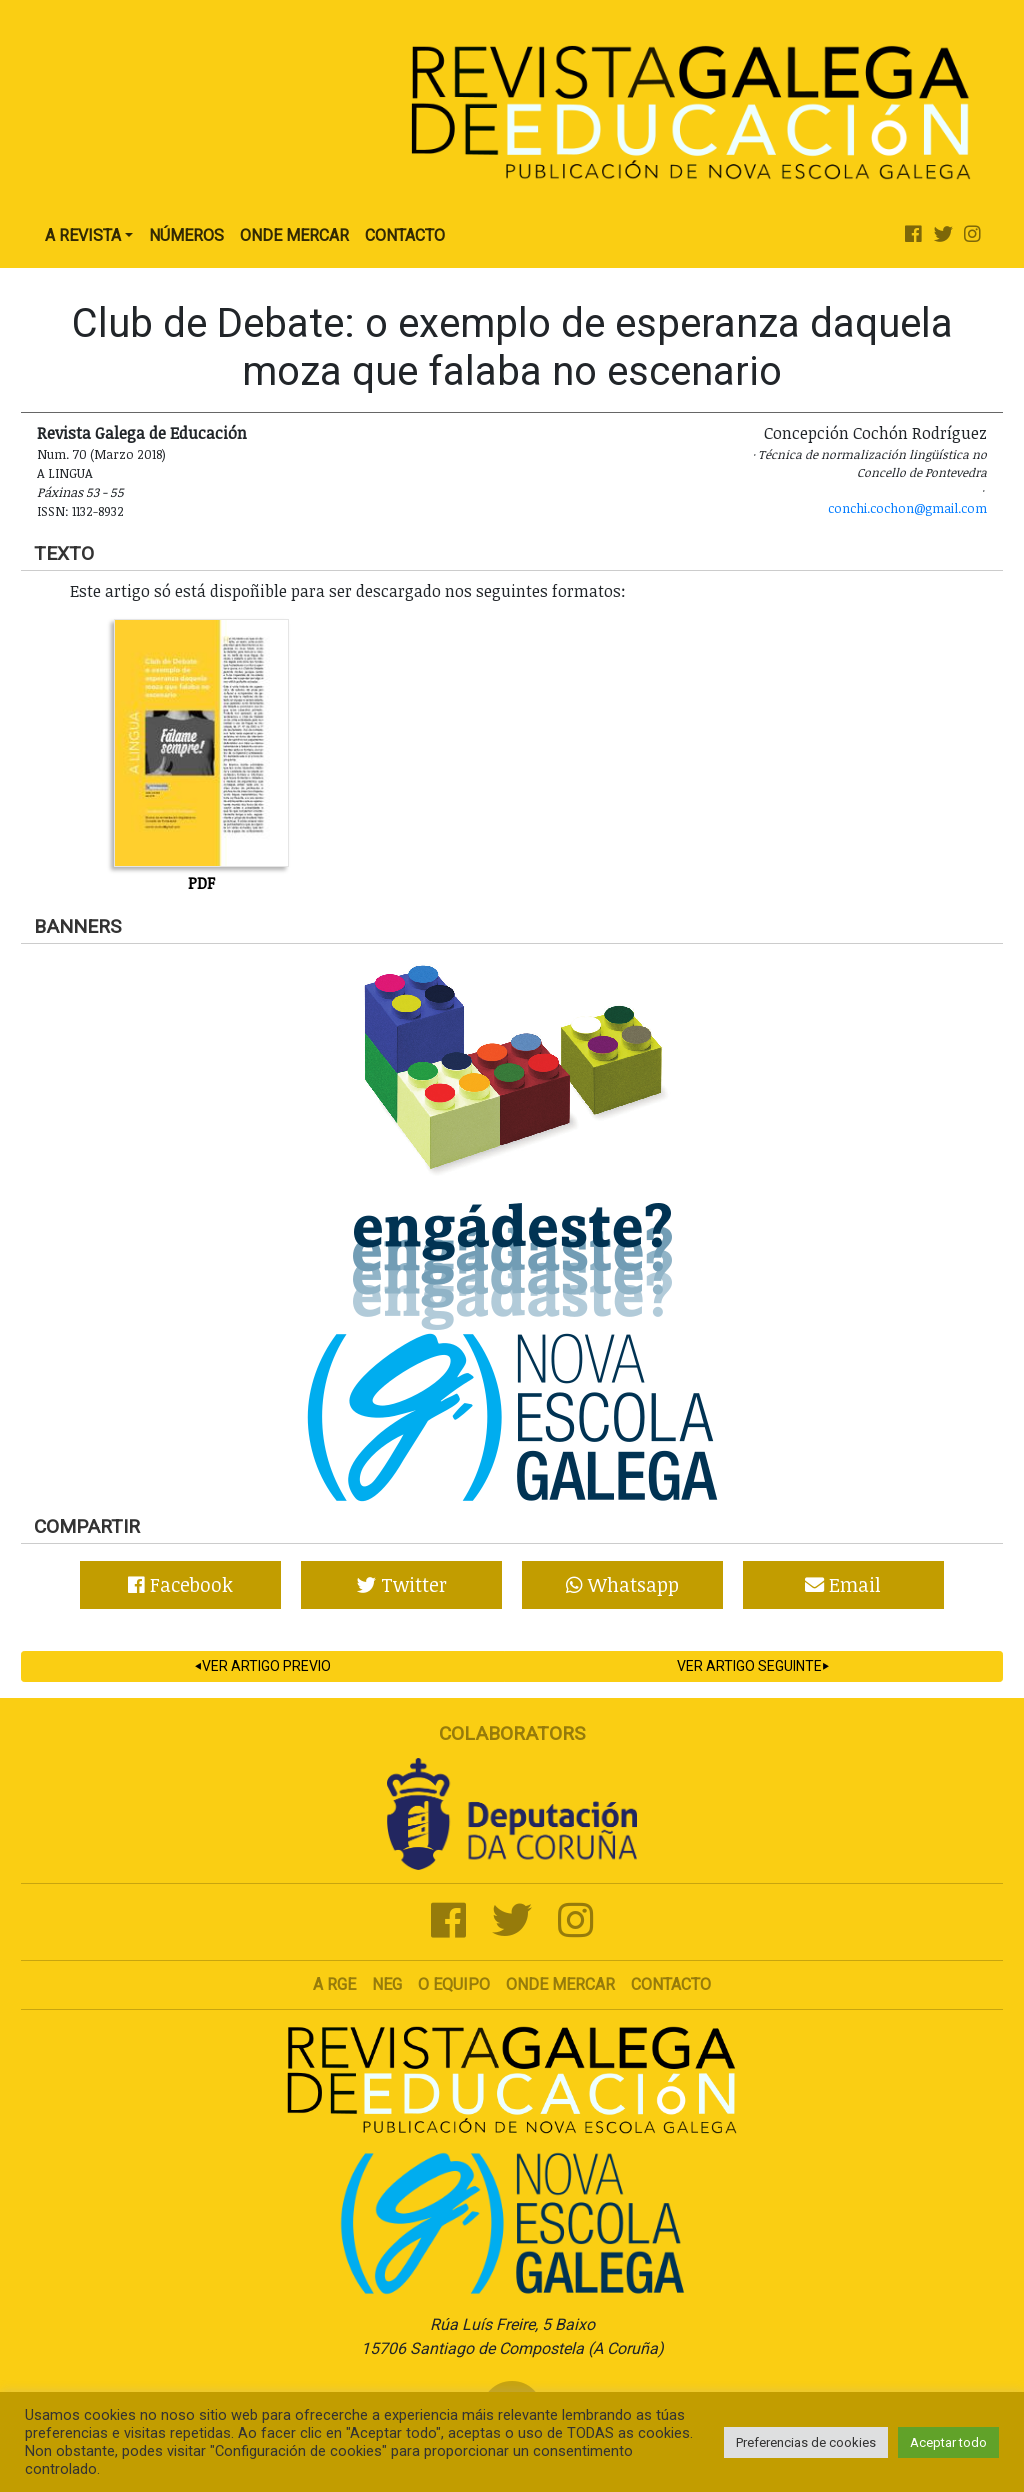  What do you see at coordinates (402, 1584) in the screenshot?
I see `Twitter` at bounding box center [402, 1584].